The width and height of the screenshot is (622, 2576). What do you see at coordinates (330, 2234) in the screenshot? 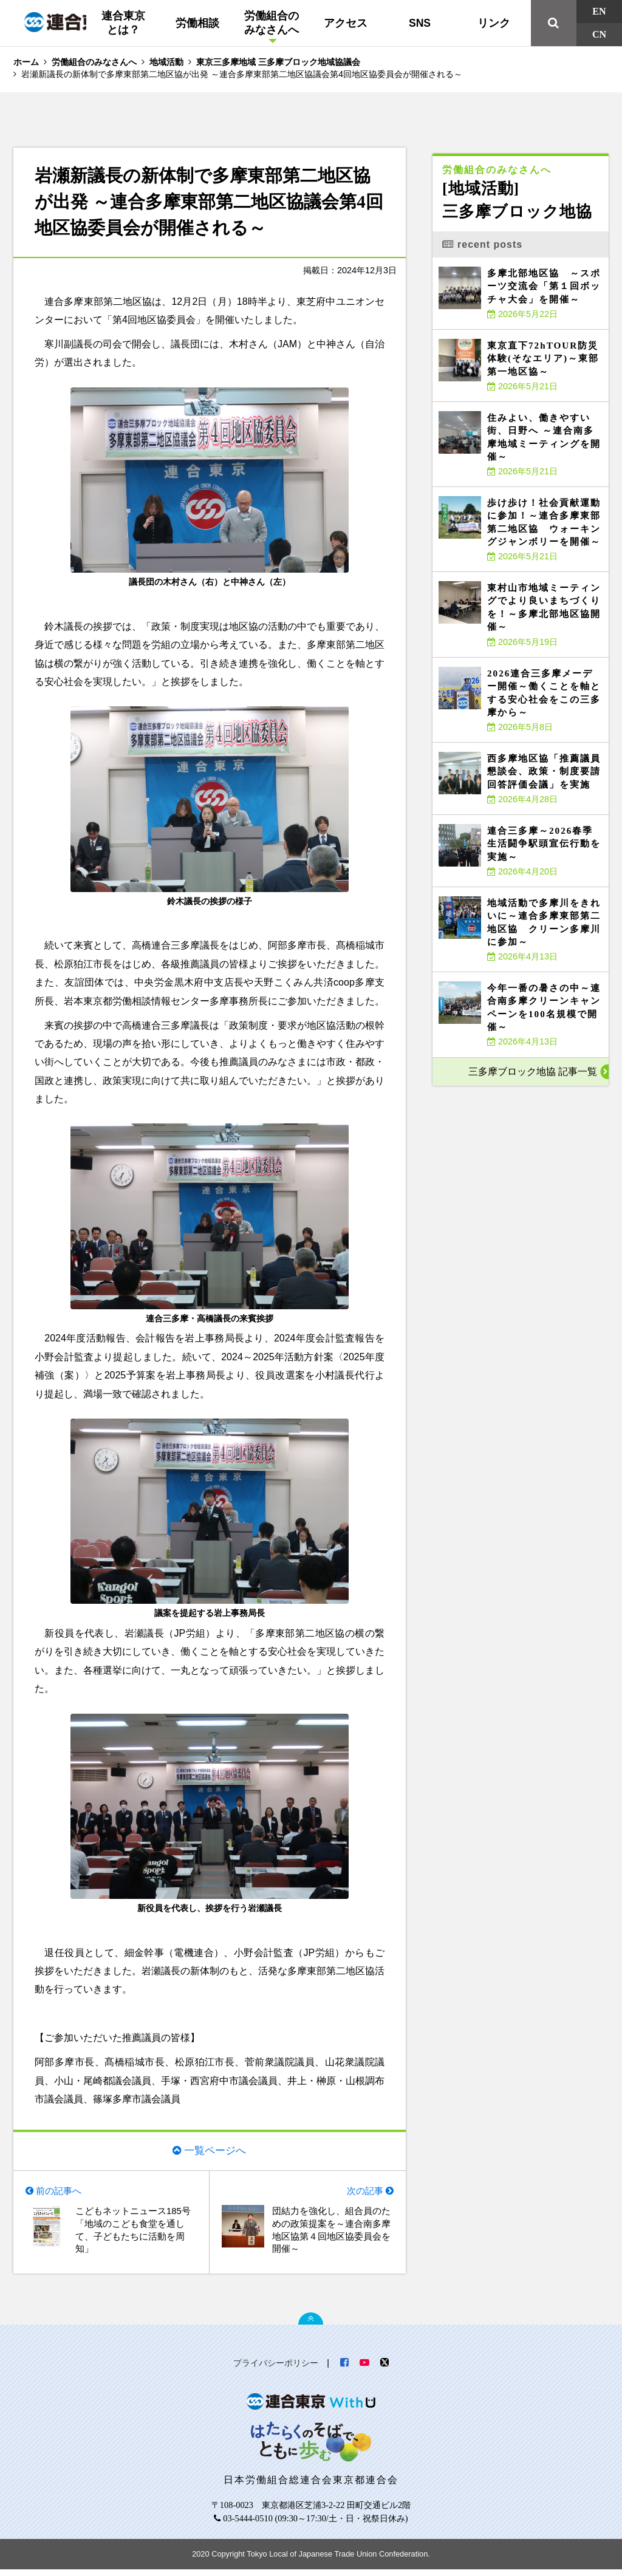
I see `団結力を強化し、組合員のための政策提案を～連合南多摩地区協第４回地区協委員会を開催～` at bounding box center [330, 2234].